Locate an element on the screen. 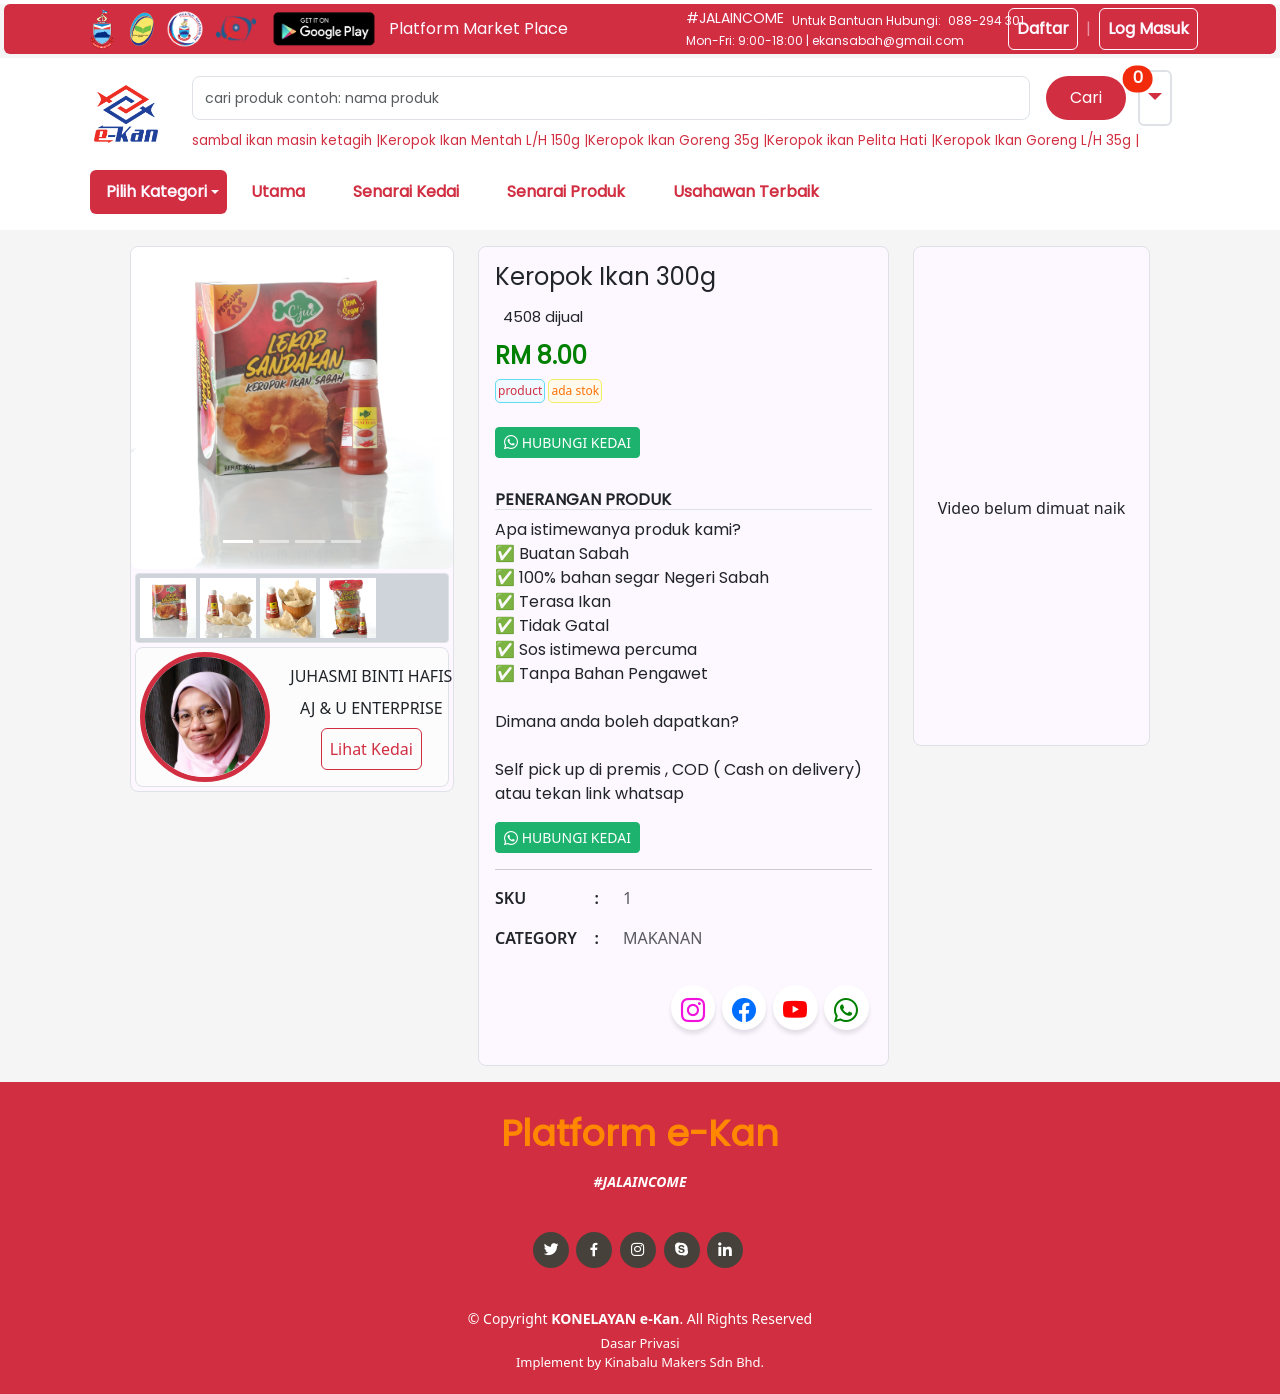 The width and height of the screenshot is (1280, 1394). Pilih Kategori [button] is located at coordinates (156, 191).